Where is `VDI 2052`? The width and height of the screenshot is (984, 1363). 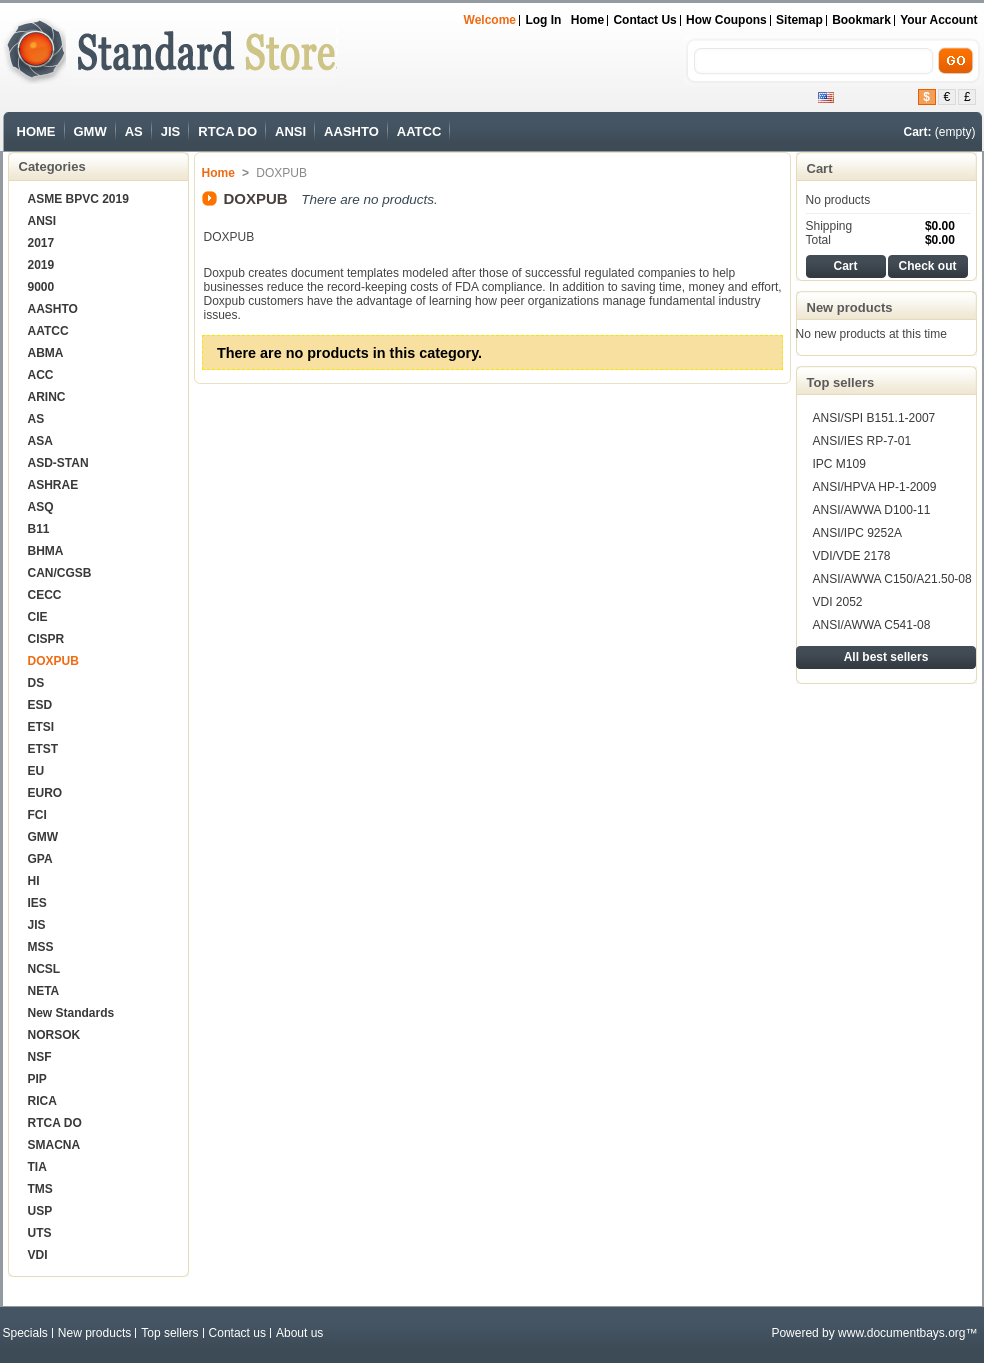 VDI 2052 is located at coordinates (838, 602).